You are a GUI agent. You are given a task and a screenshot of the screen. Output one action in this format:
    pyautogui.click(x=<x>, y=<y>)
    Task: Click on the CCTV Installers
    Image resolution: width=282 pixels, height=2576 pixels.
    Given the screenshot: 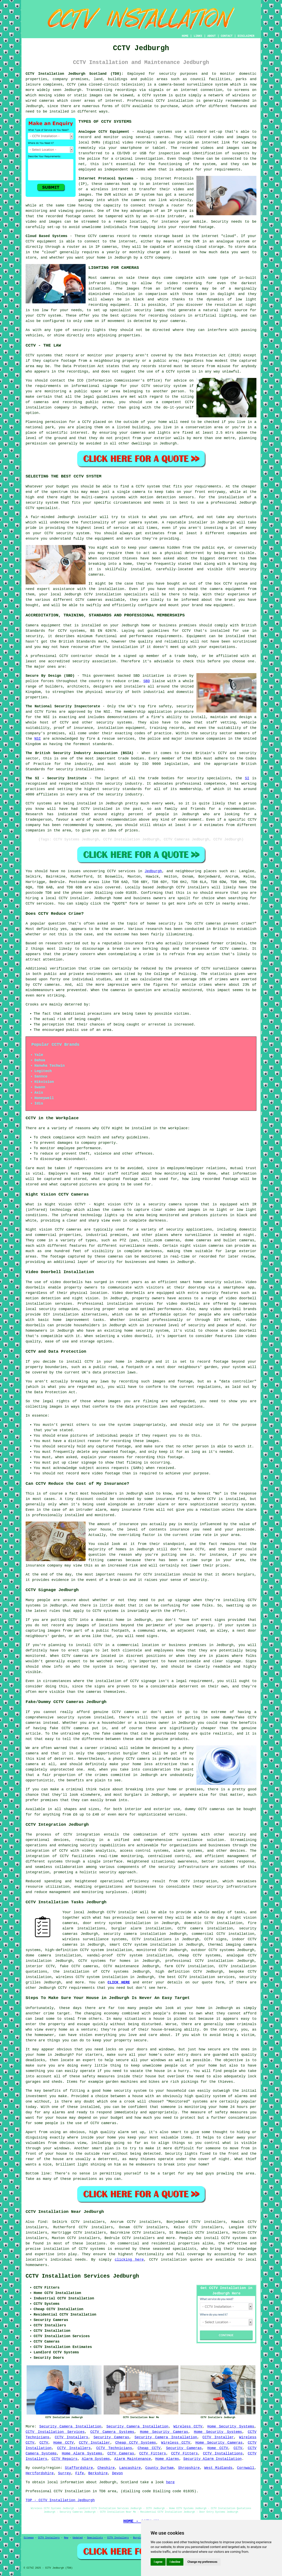 What is the action you would take?
    pyautogui.click(x=71, y=2437)
    